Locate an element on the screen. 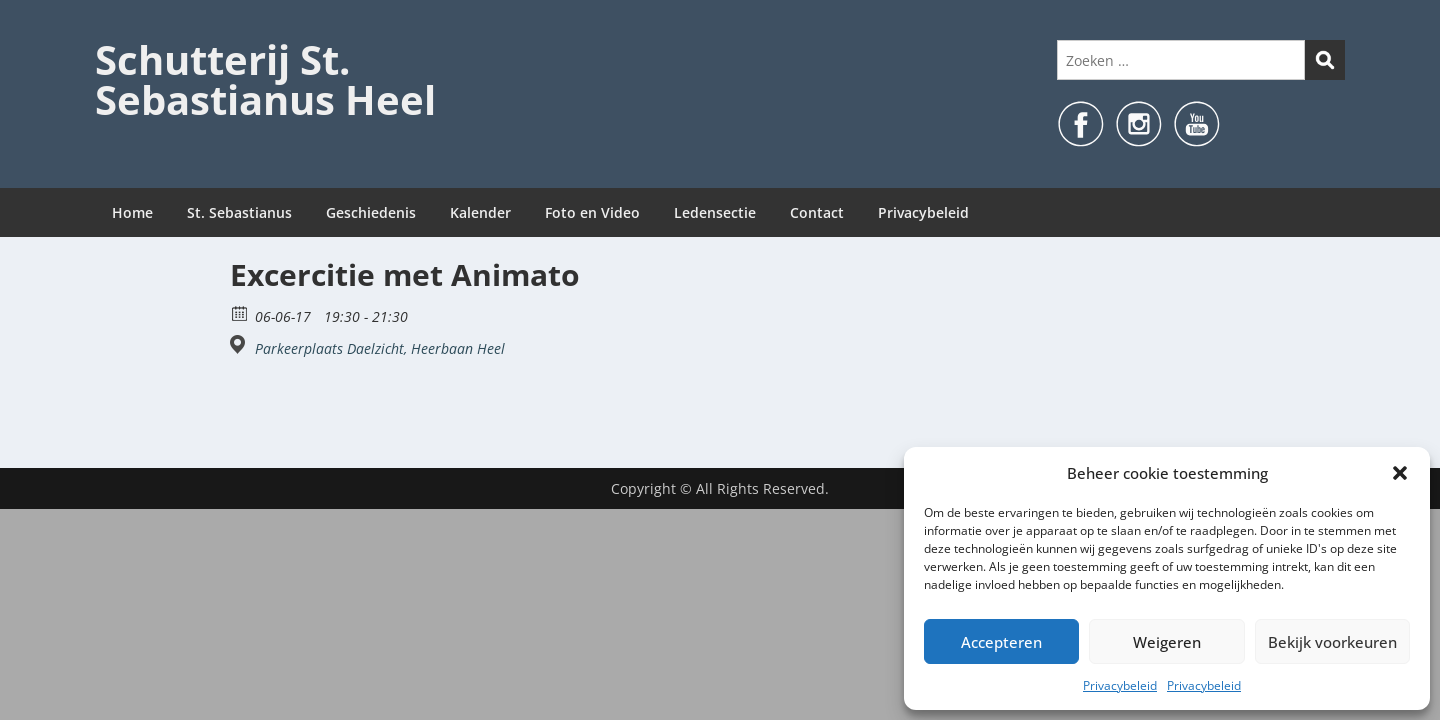 Image resolution: width=1440 pixels, height=720 pixels. [button] is located at coordinates (1400, 473).